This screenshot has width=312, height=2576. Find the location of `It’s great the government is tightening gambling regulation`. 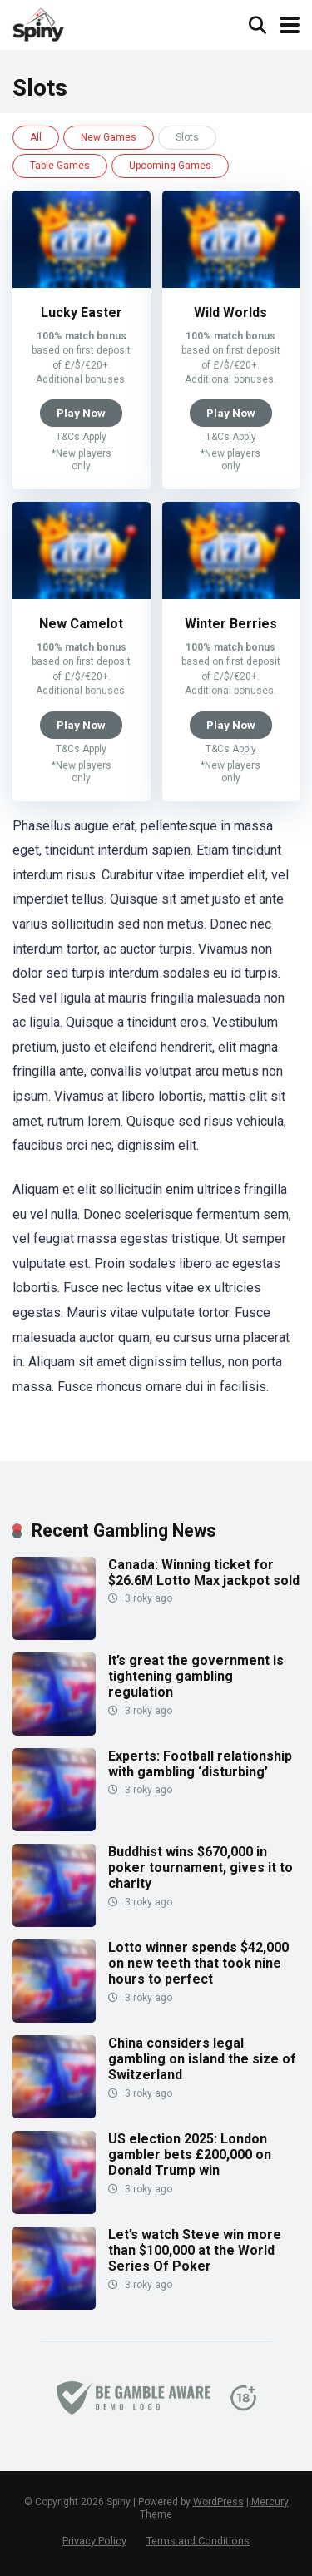

It’s great the government is tightening gambling regulation is located at coordinates (196, 1676).